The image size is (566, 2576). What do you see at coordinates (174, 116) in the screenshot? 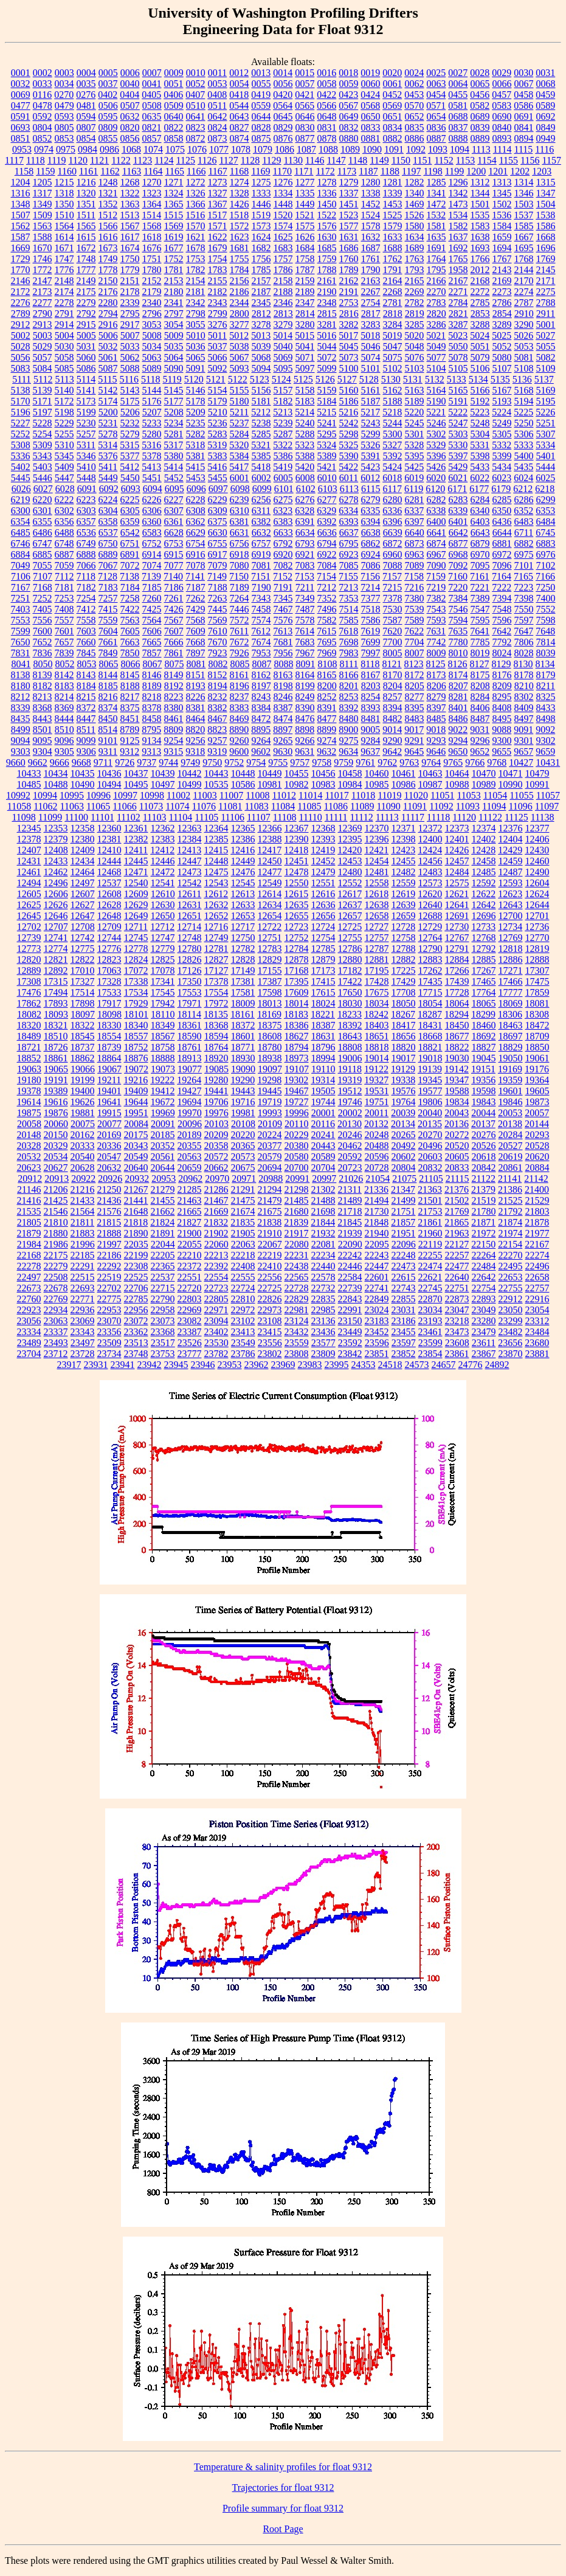
I see `0640` at bounding box center [174, 116].